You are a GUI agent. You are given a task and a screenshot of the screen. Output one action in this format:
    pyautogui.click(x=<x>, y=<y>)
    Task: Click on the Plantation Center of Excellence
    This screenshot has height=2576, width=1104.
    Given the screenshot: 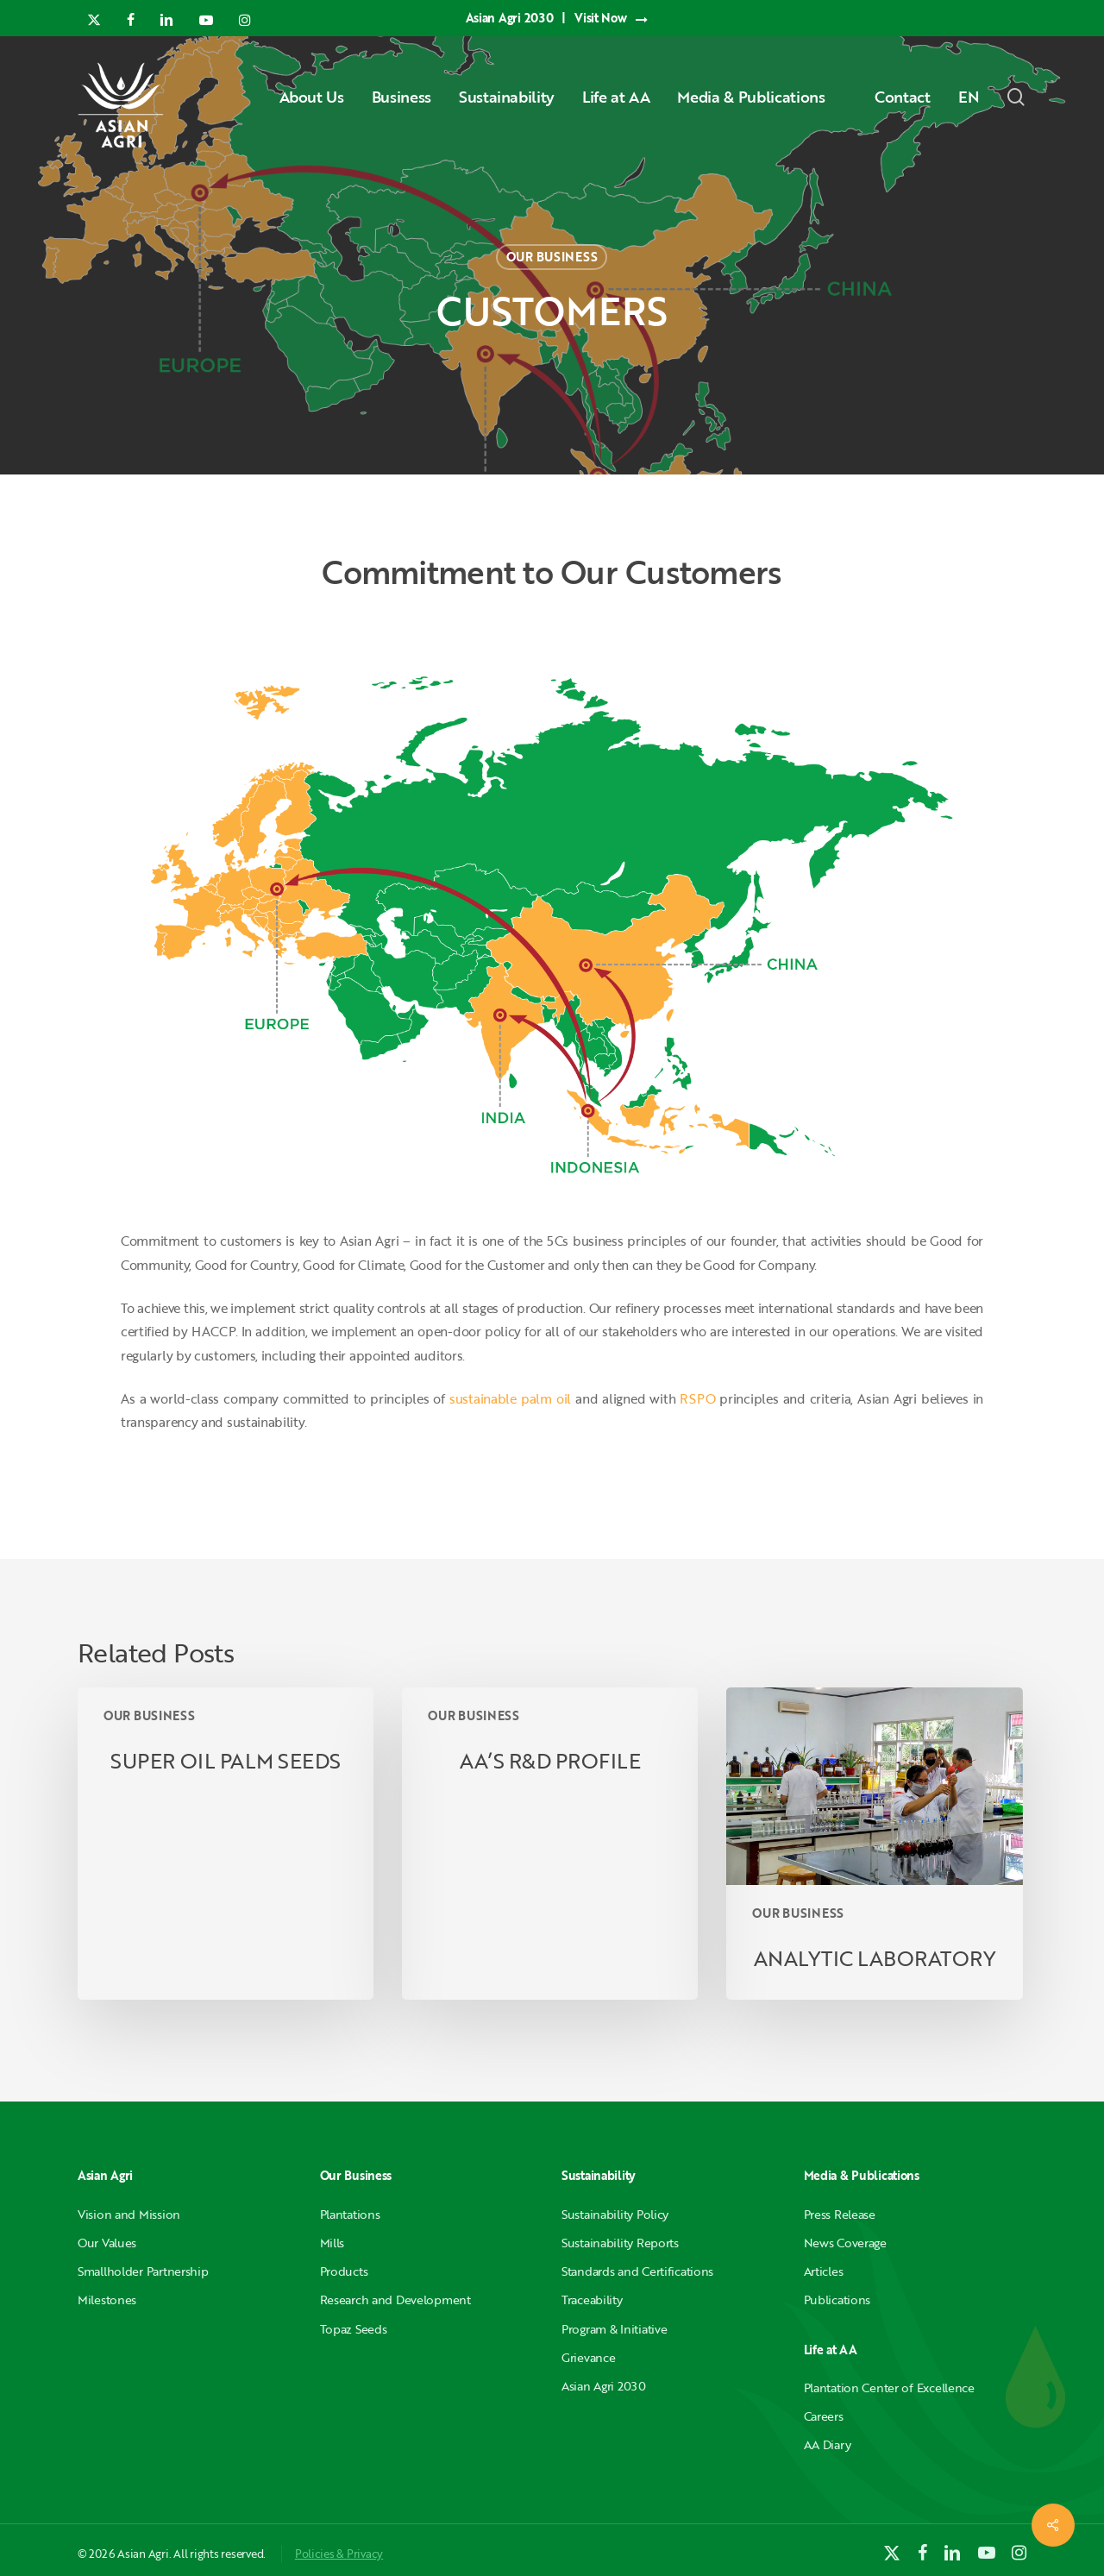 What is the action you would take?
    pyautogui.click(x=889, y=2387)
    